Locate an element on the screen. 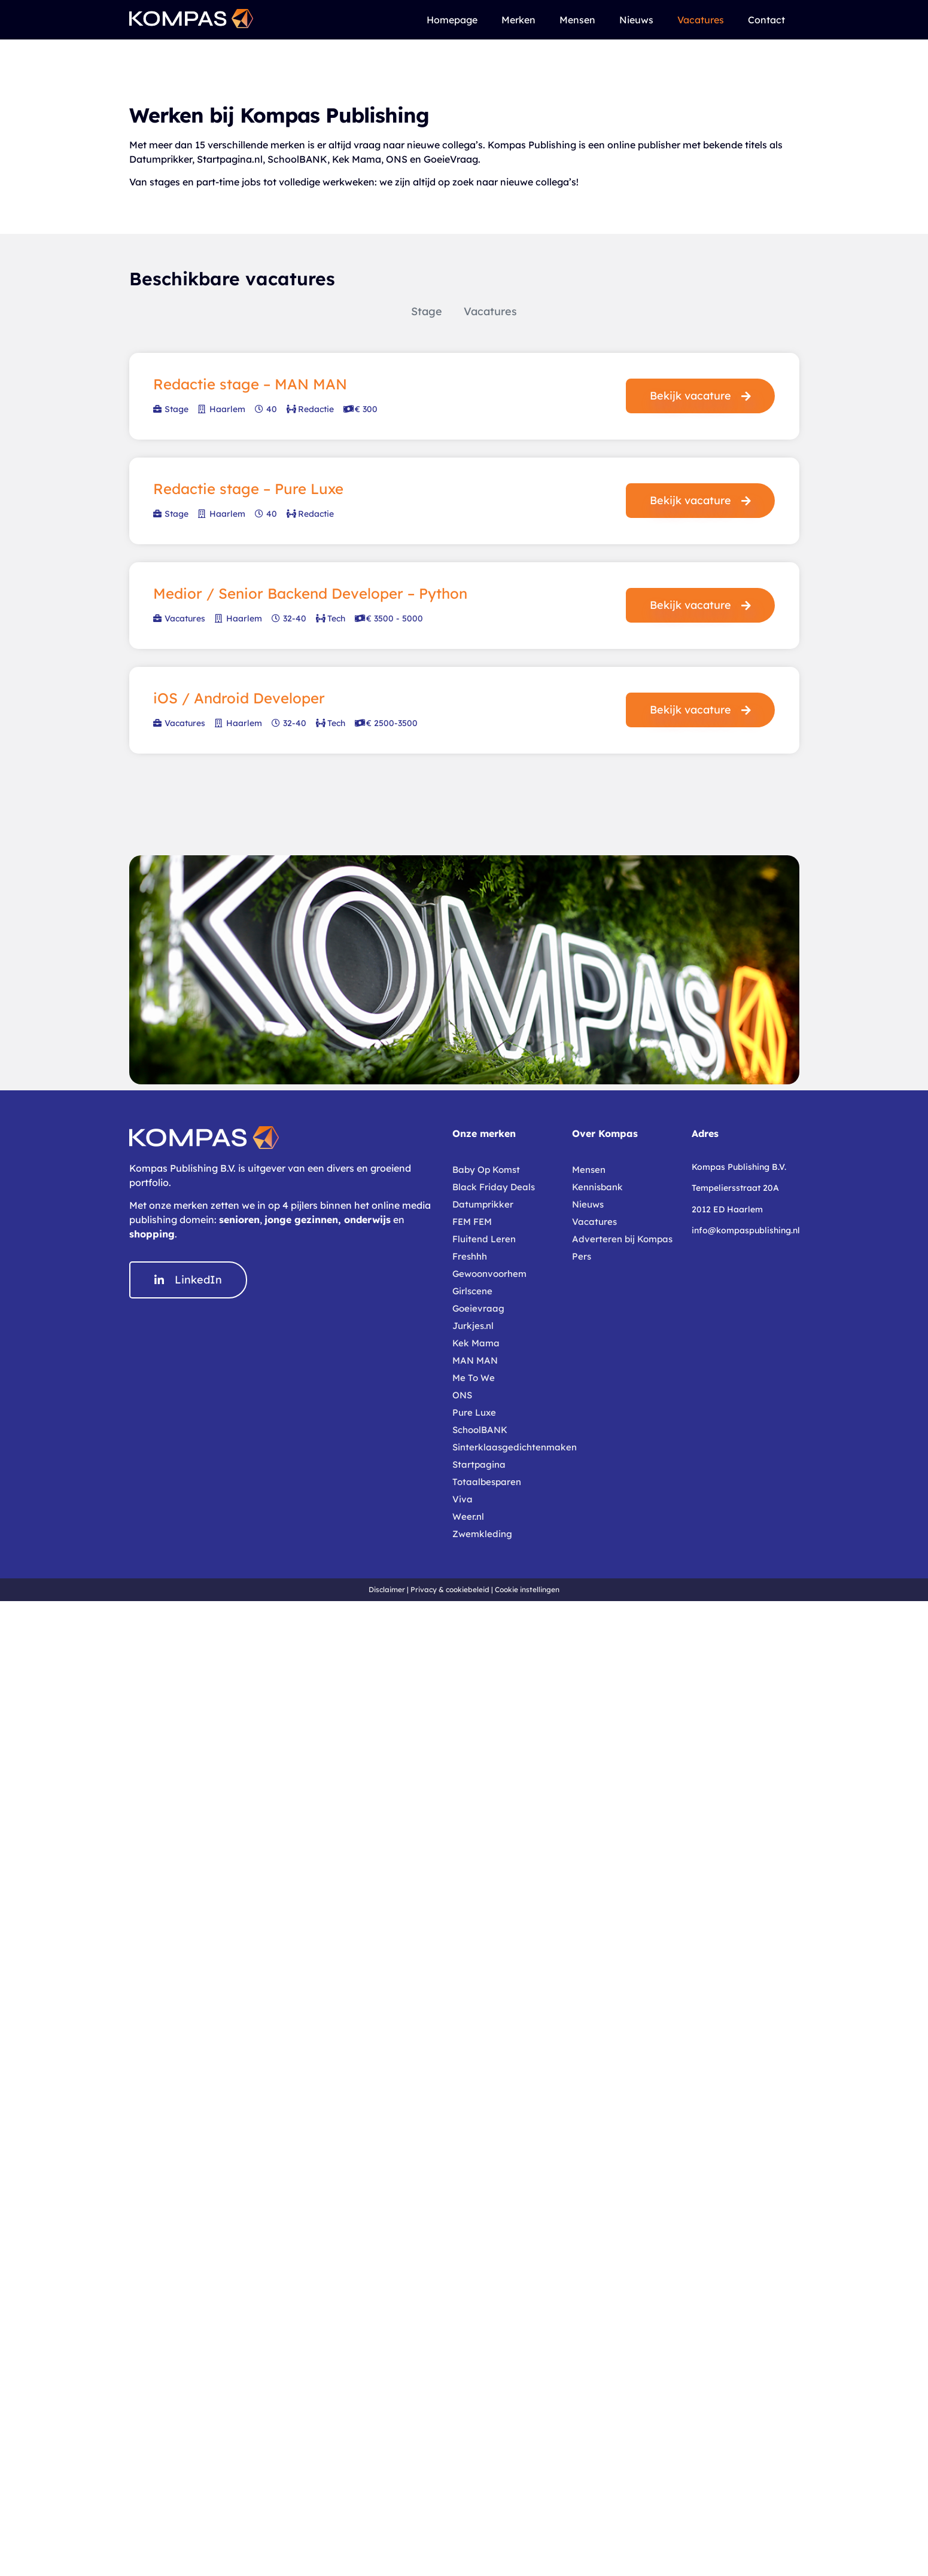 Image resolution: width=928 pixels, height=2576 pixels. Baby Op Komst is located at coordinates (486, 1169).